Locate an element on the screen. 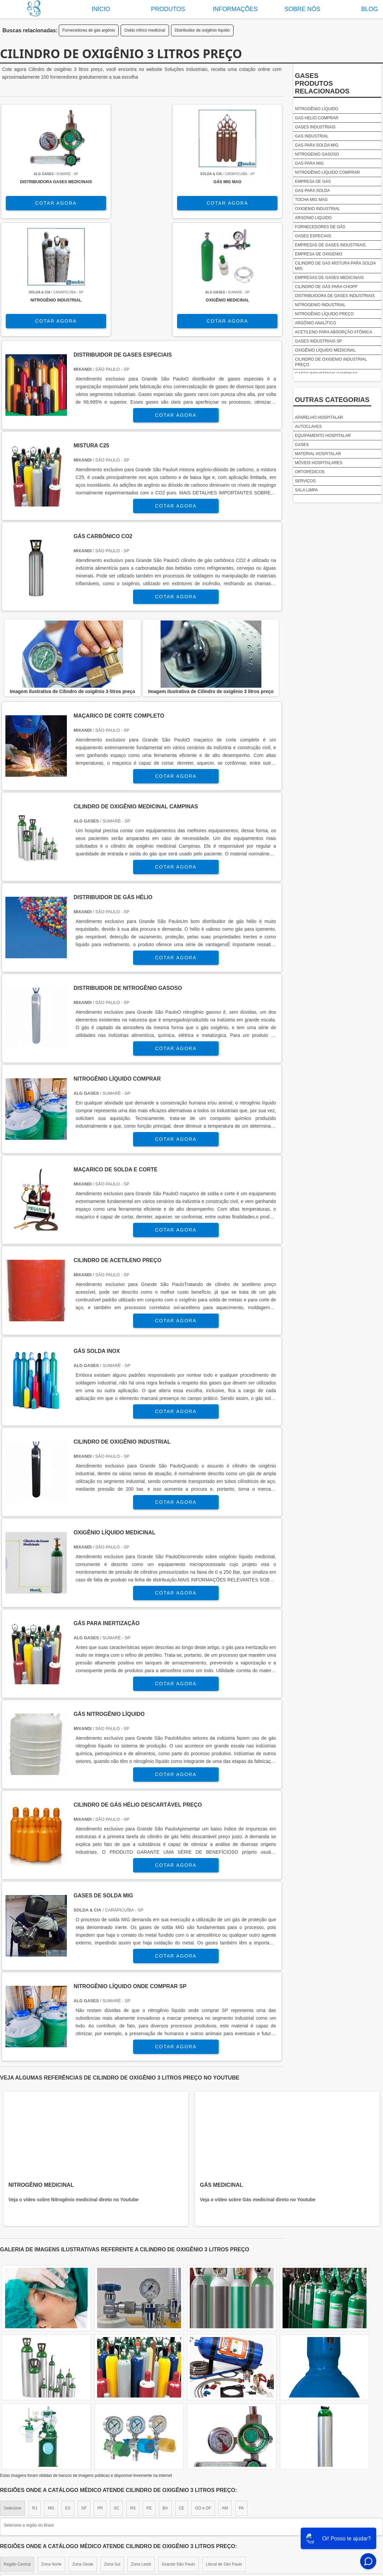  Gases especiais is located at coordinates (313, 236).